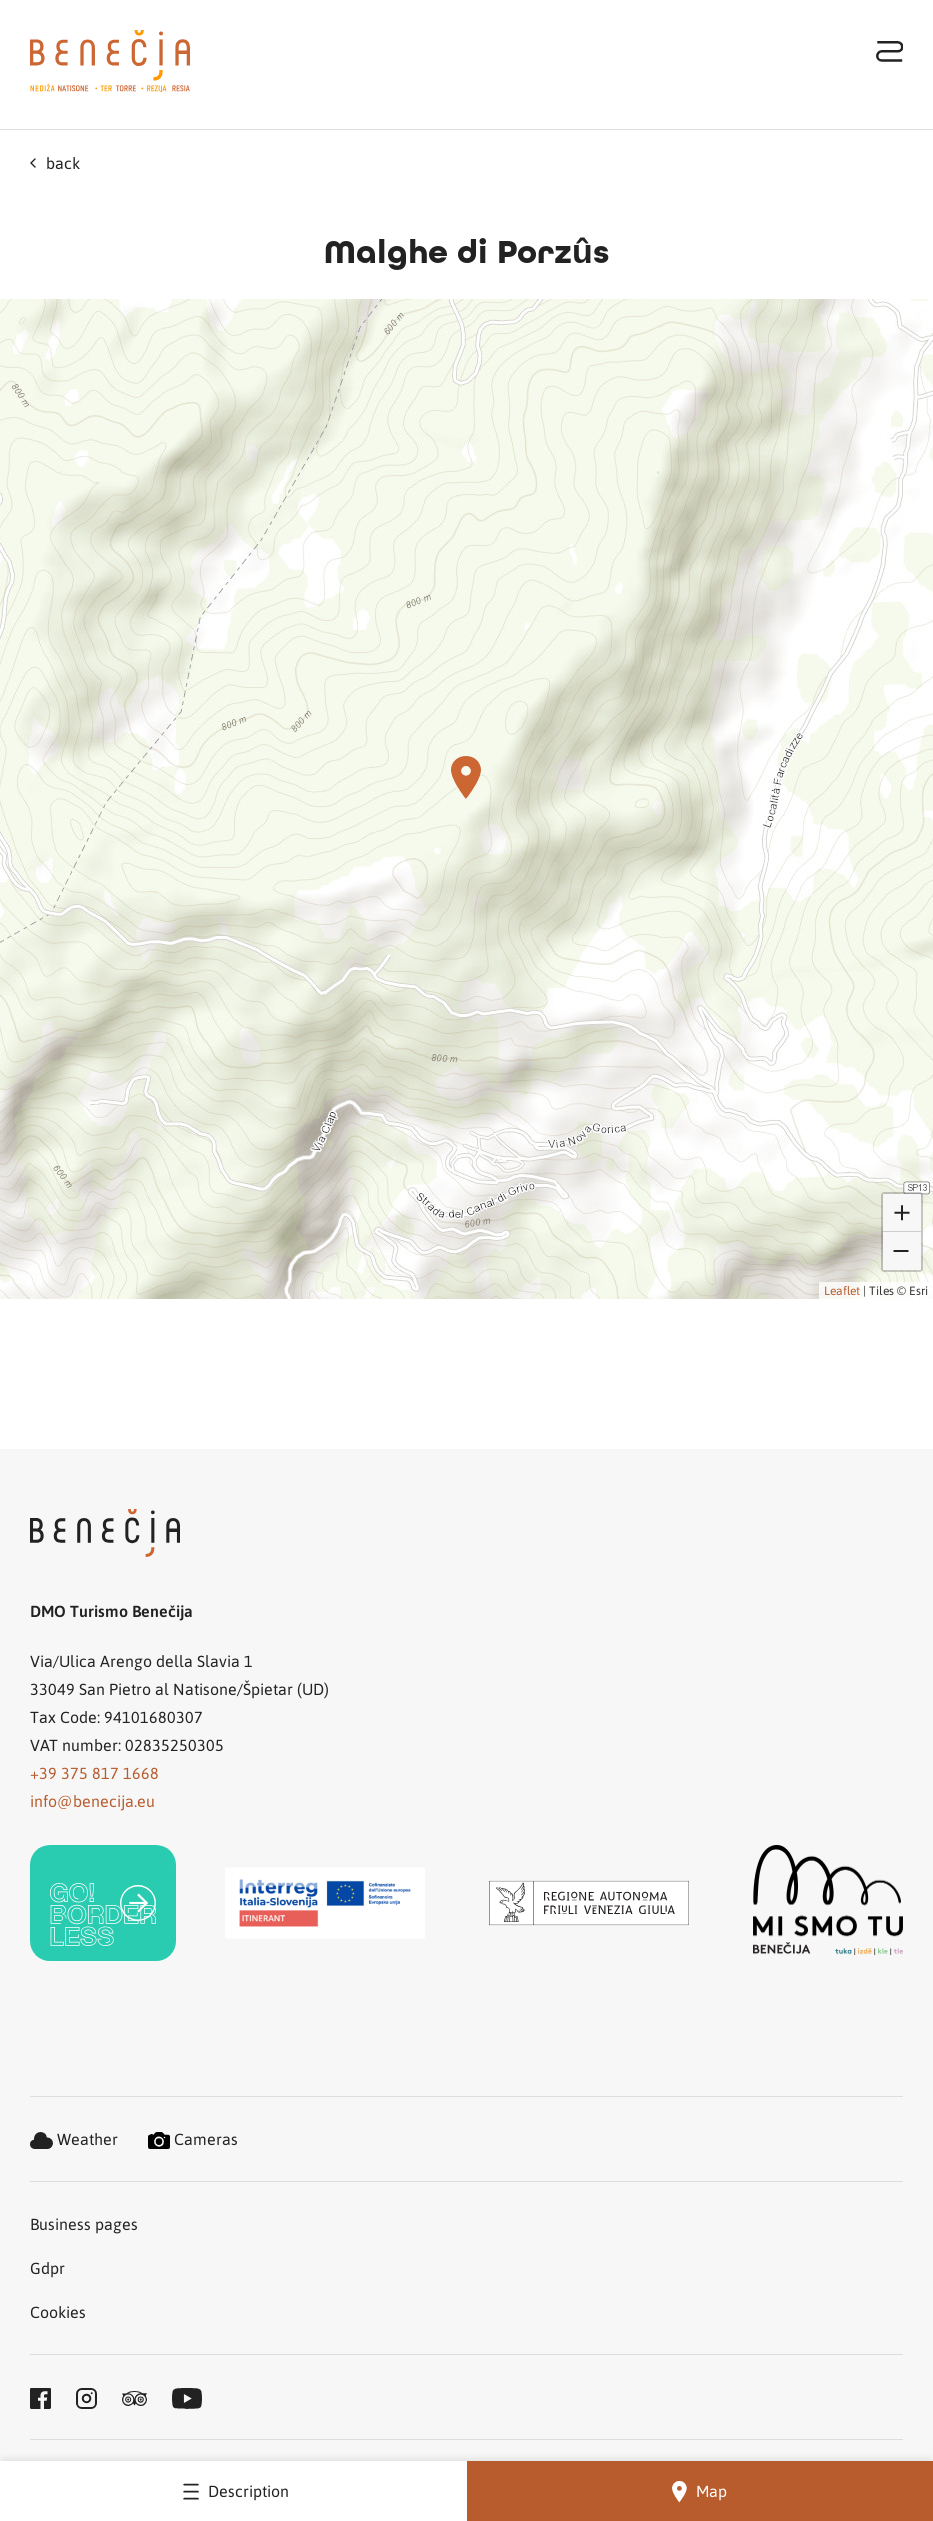 The width and height of the screenshot is (933, 2521). Describe the element at coordinates (94, 1772) in the screenshot. I see `+39 375 817 1668` at that location.